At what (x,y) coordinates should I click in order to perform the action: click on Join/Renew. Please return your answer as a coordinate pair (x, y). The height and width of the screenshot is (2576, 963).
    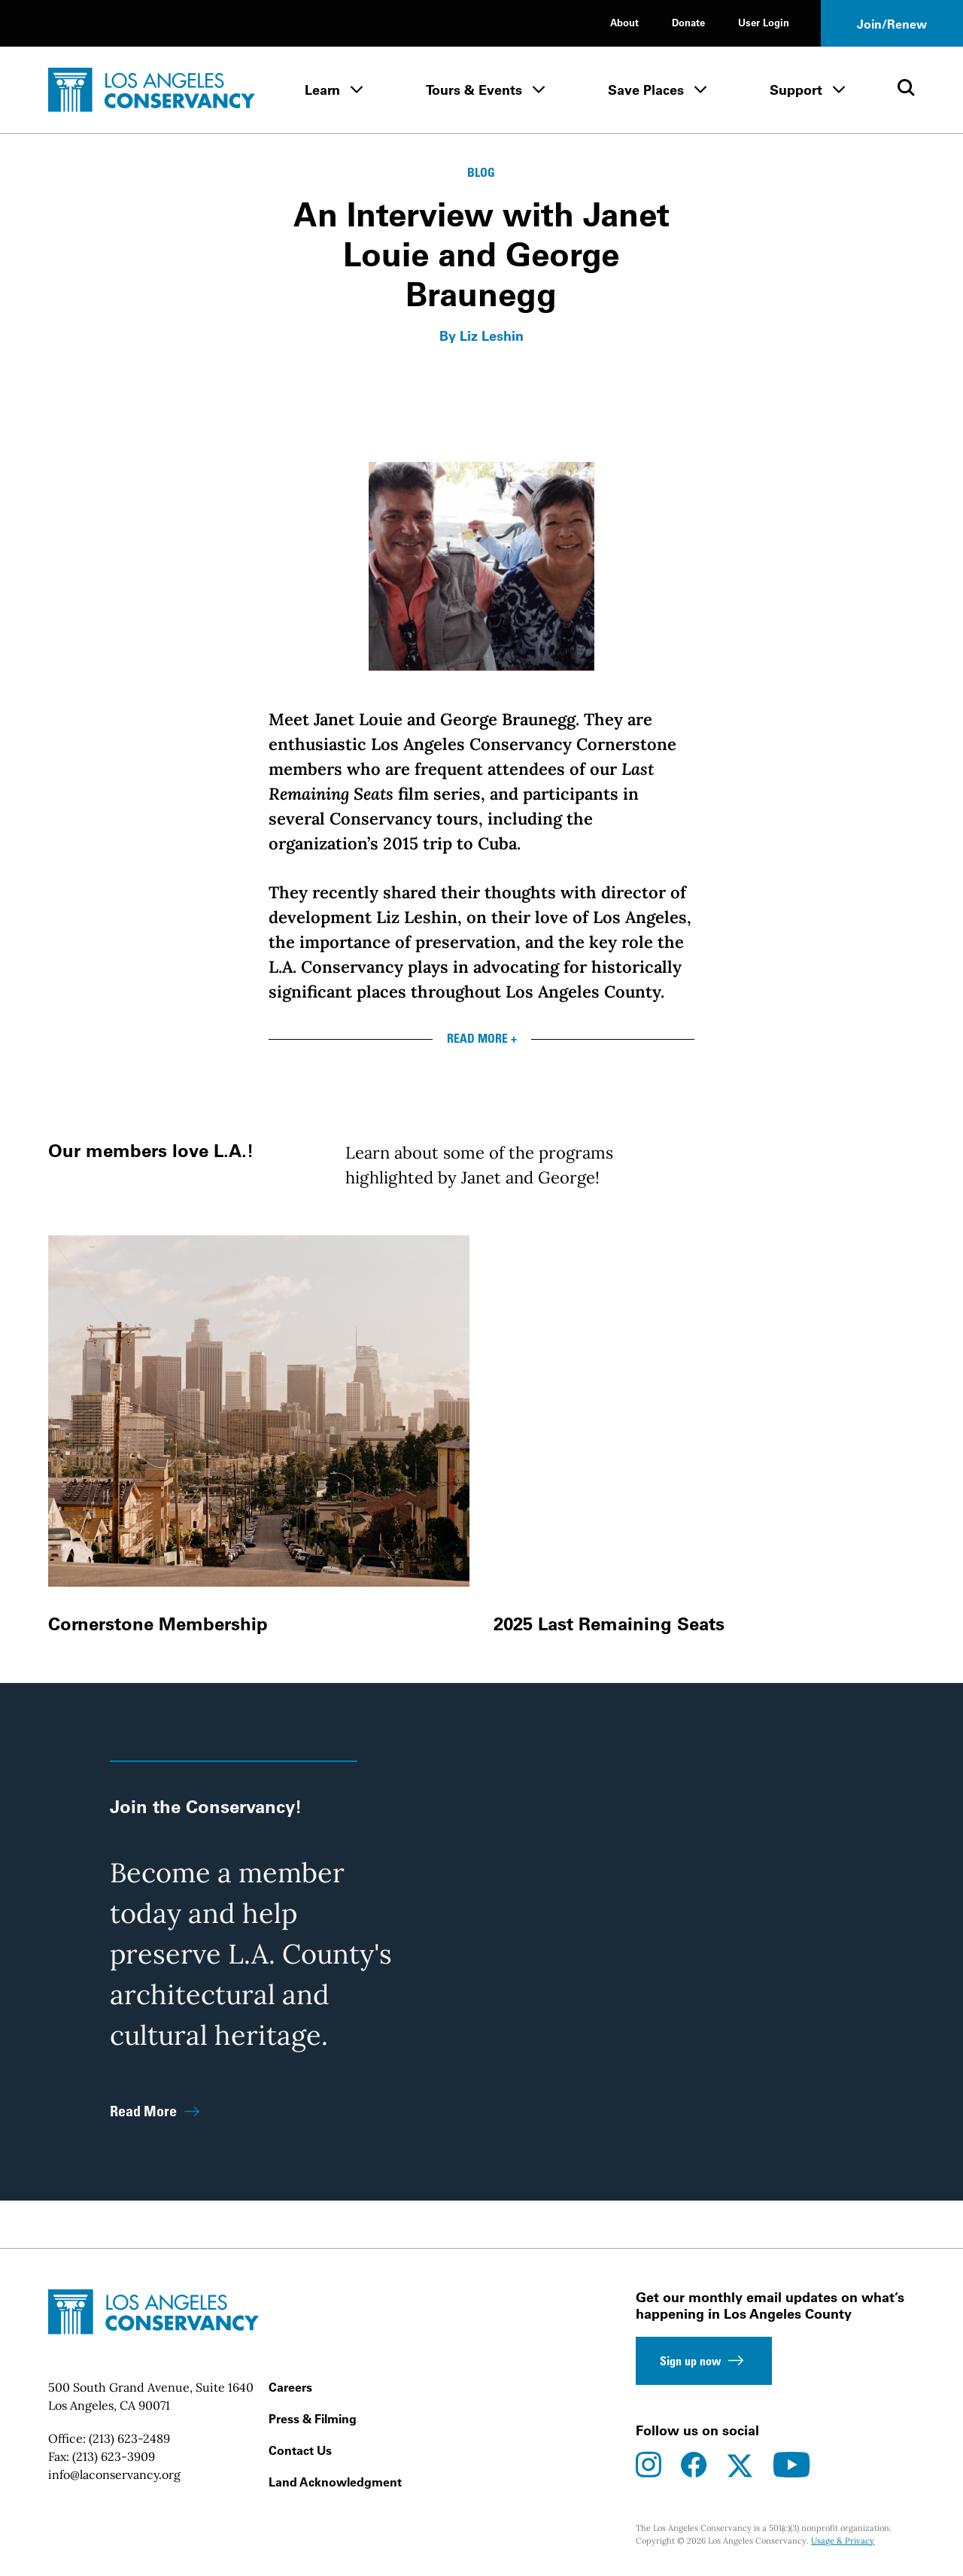
    Looking at the image, I should click on (892, 24).